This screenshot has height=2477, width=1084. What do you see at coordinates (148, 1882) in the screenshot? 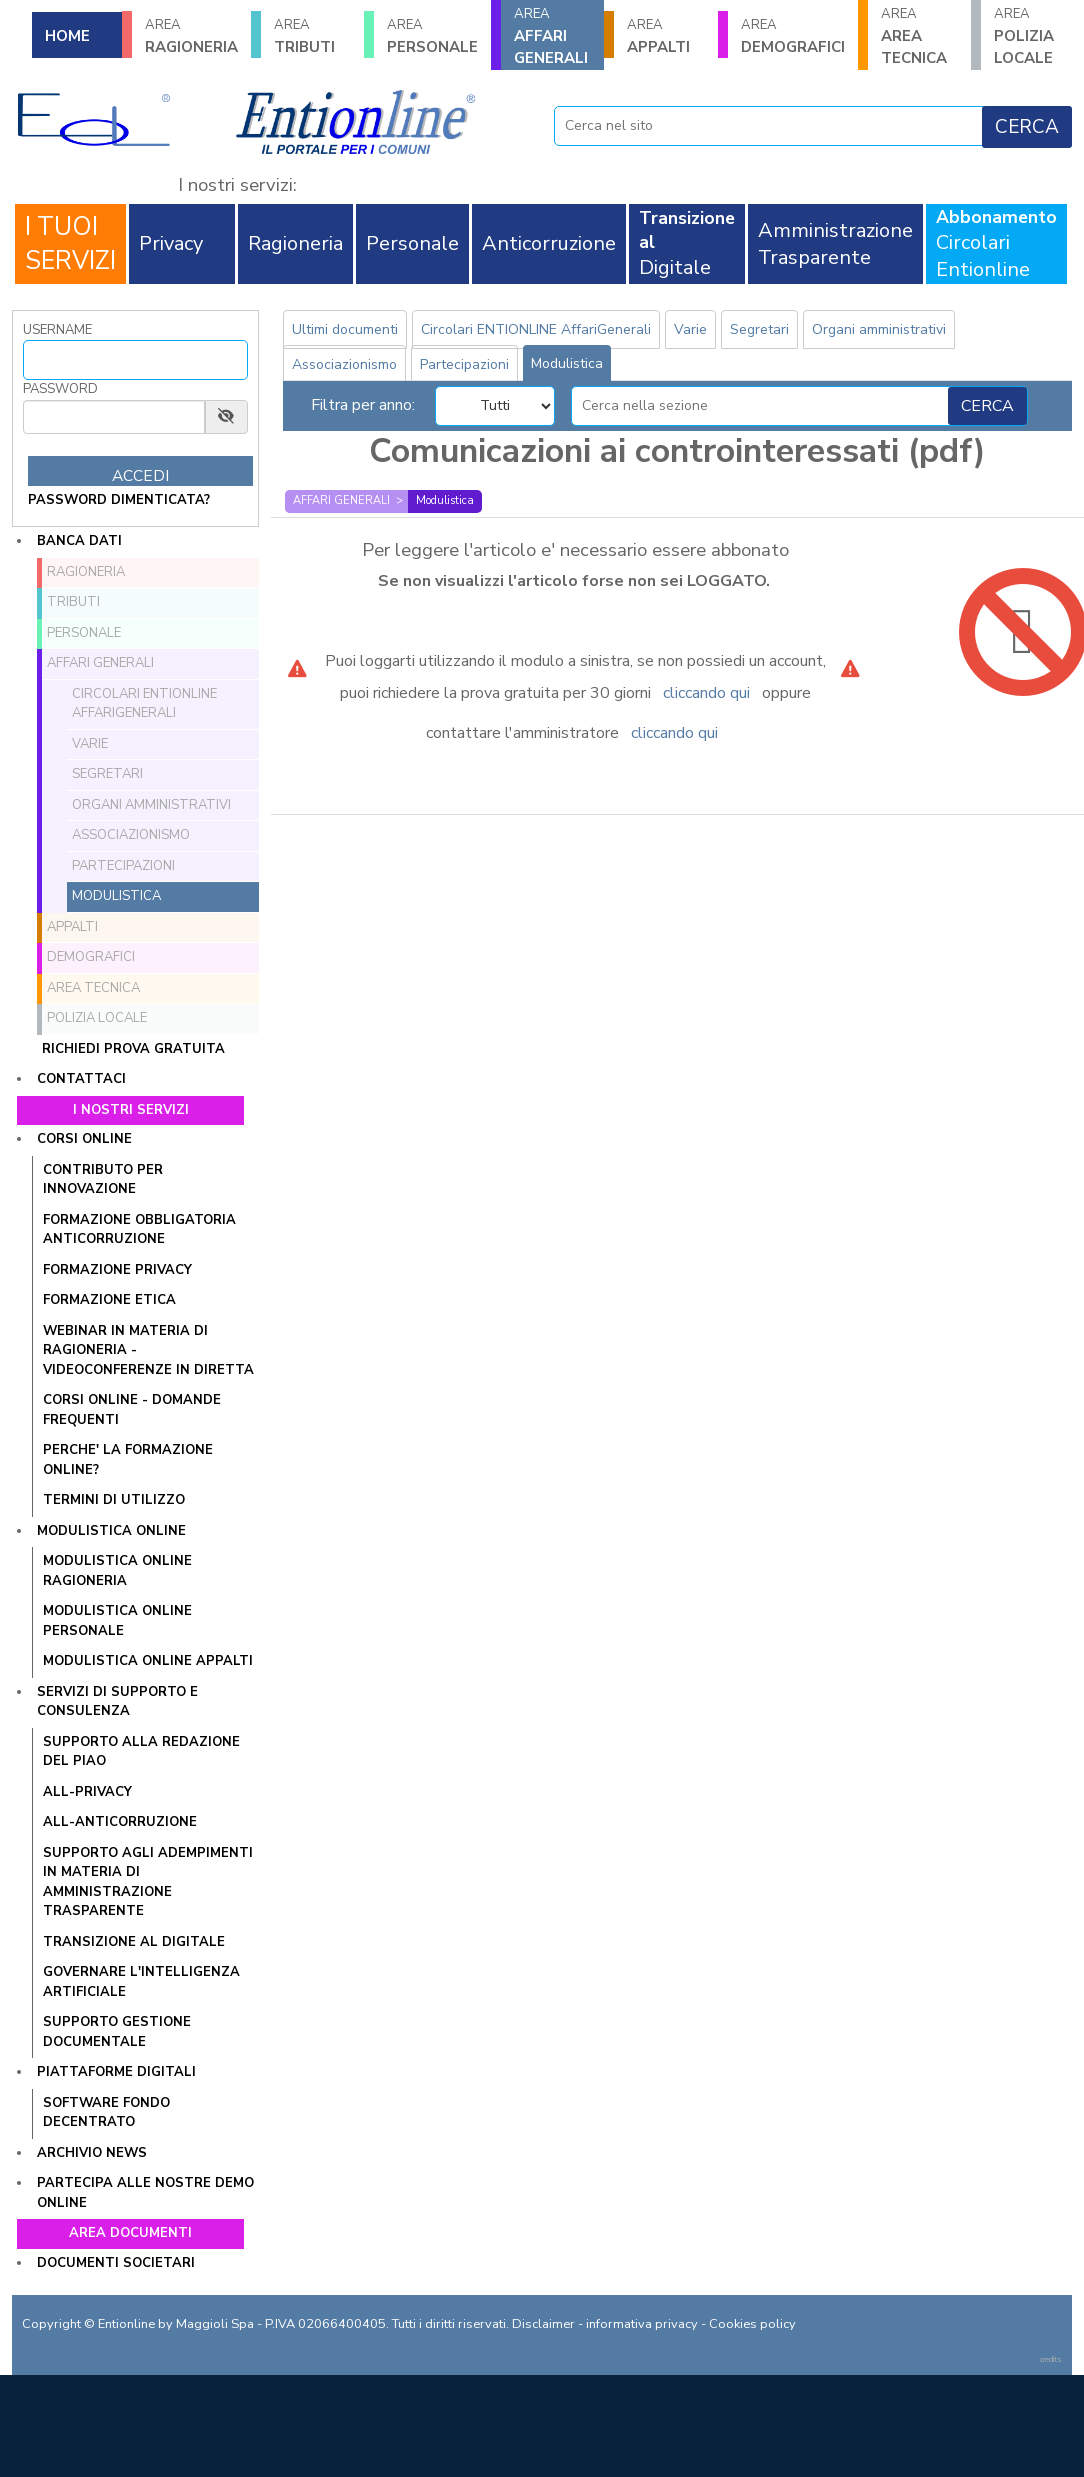
I see `SUPPORTO AGLI ADEMPIMENTI IN MATERIA DI AMMINISTRAZIONE TRASPARENTE` at bounding box center [148, 1882].